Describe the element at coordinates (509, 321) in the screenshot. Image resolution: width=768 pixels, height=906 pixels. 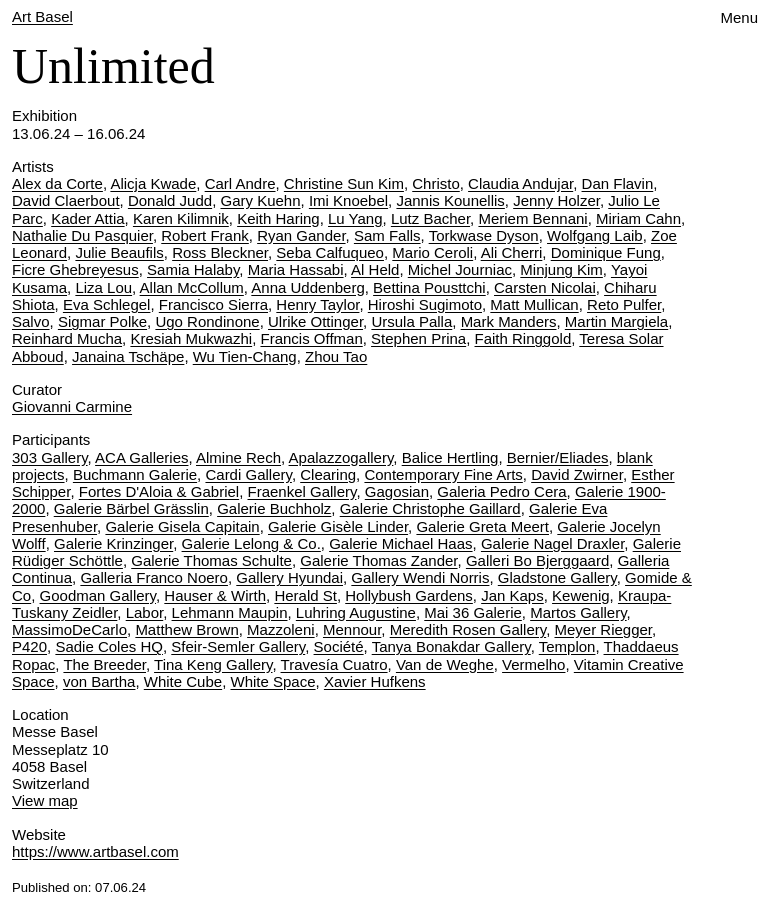
I see `Mark Manders` at that location.